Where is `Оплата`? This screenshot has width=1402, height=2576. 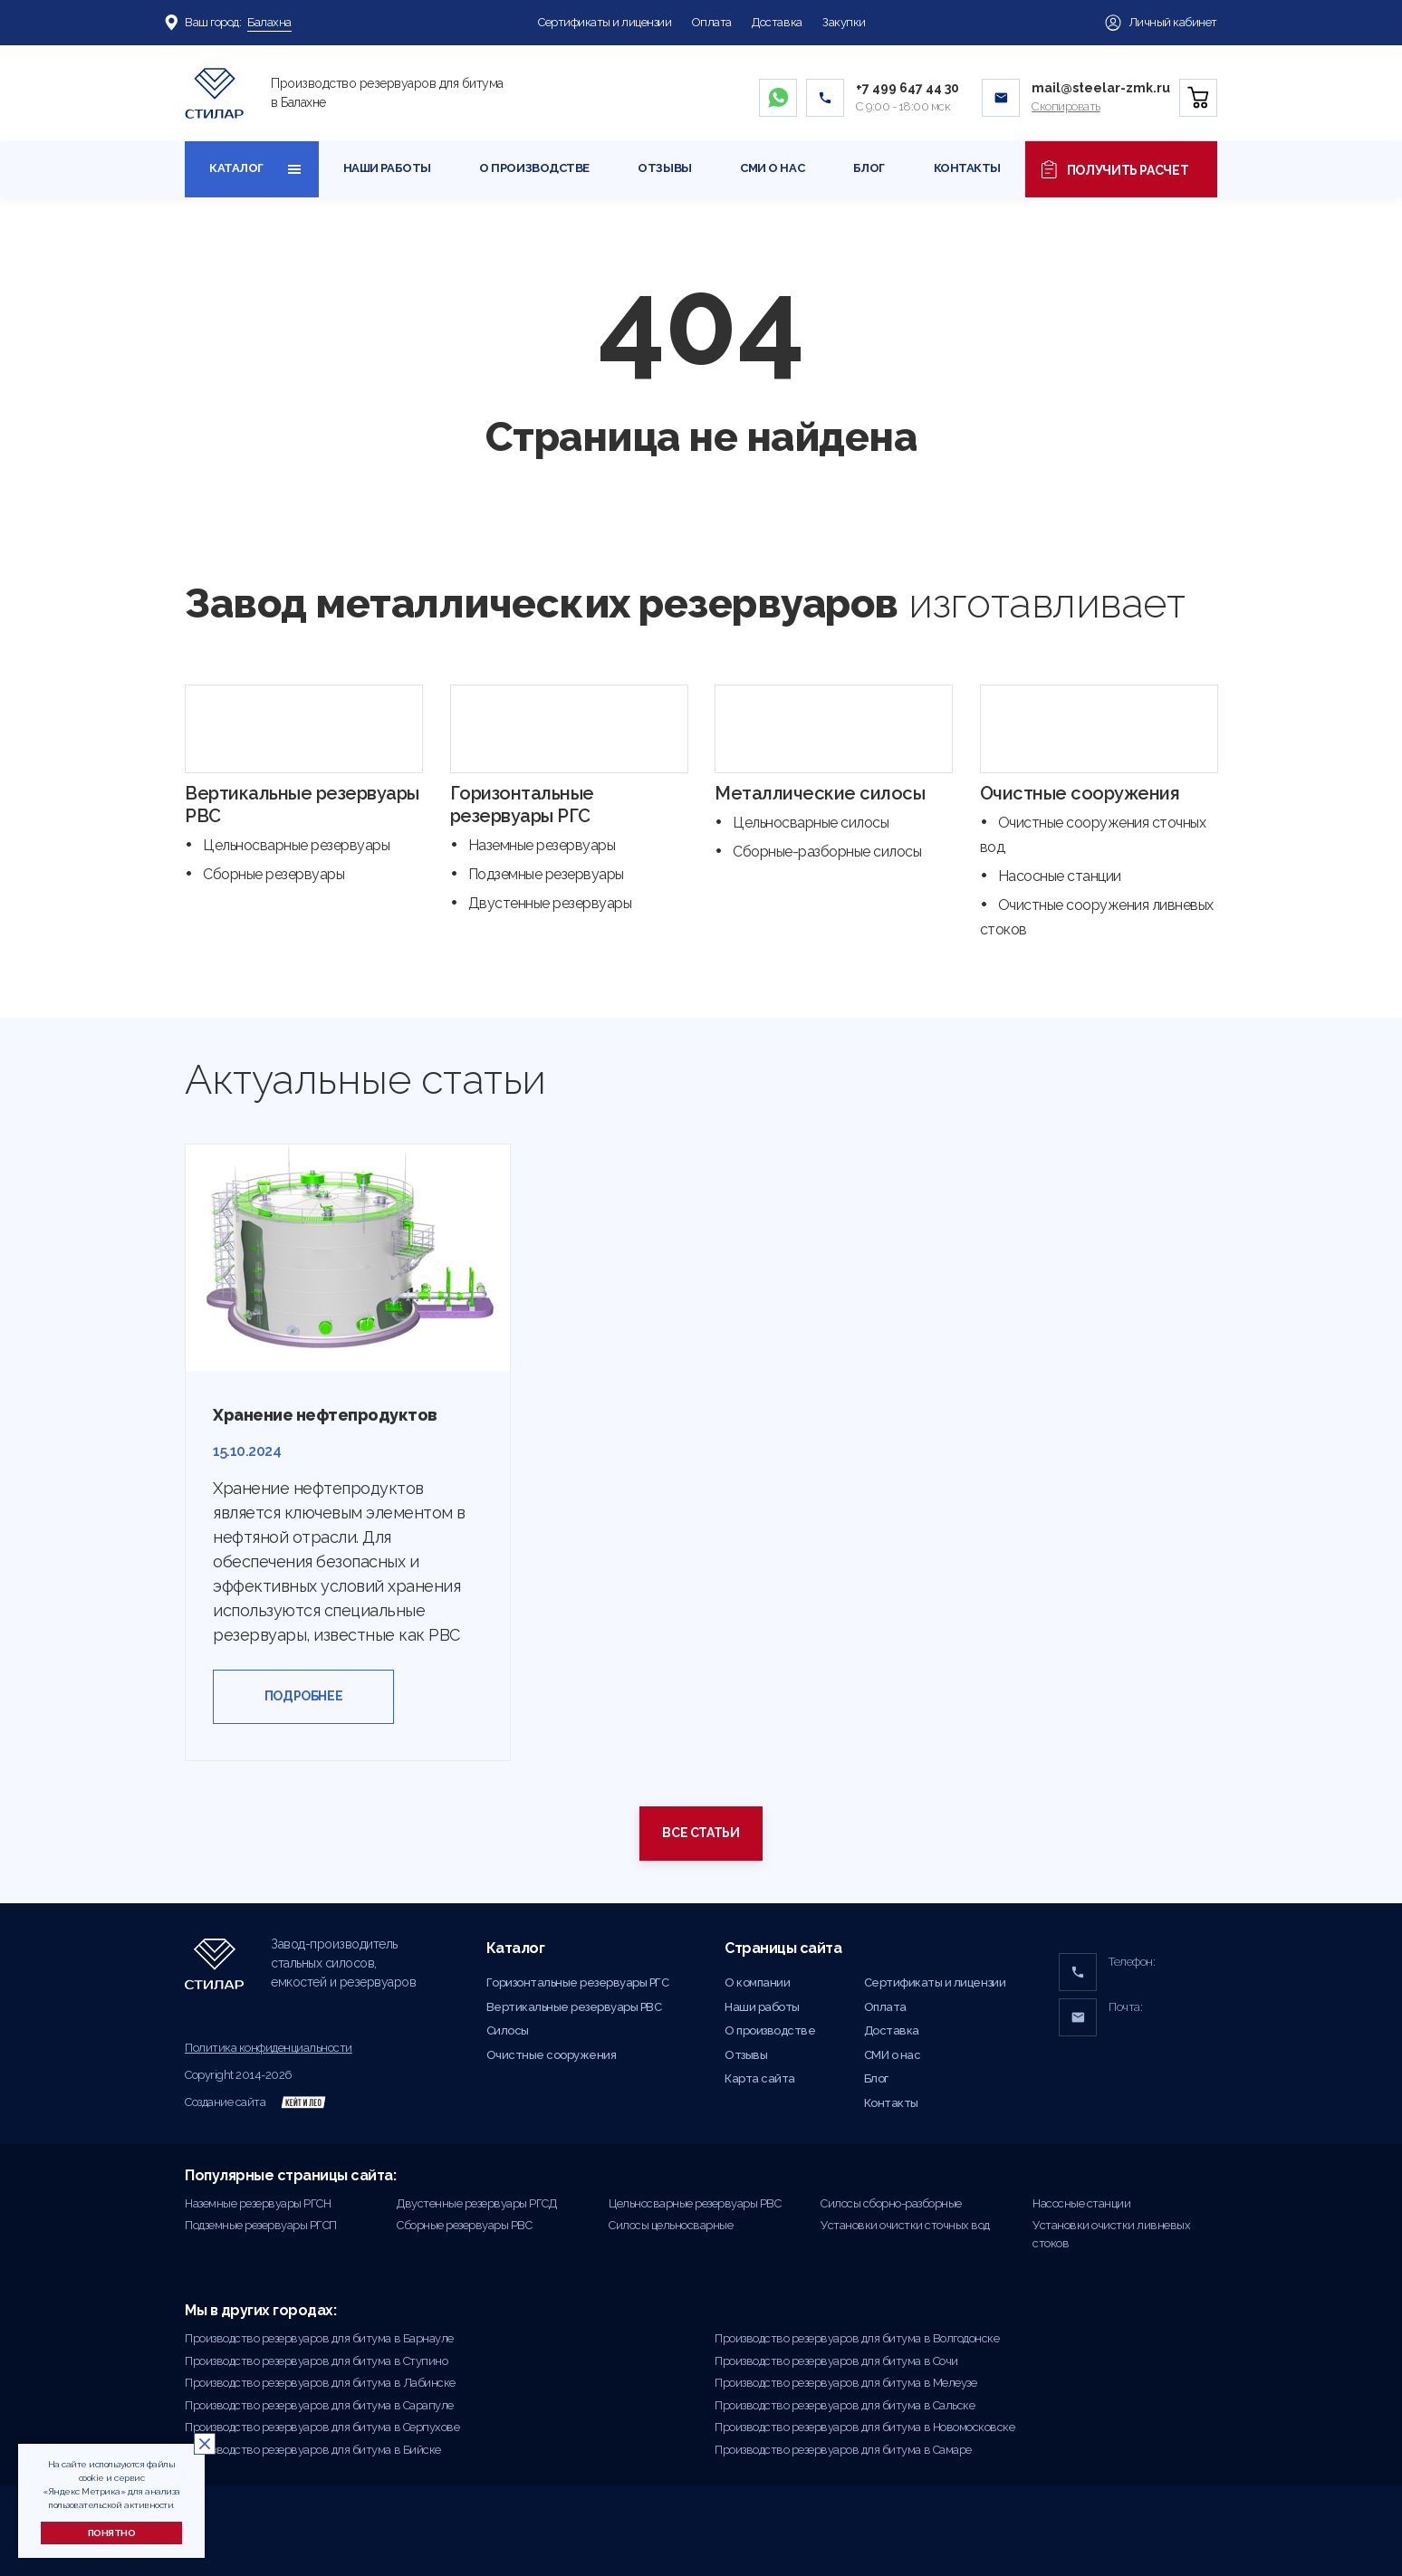
Оплата is located at coordinates (712, 22).